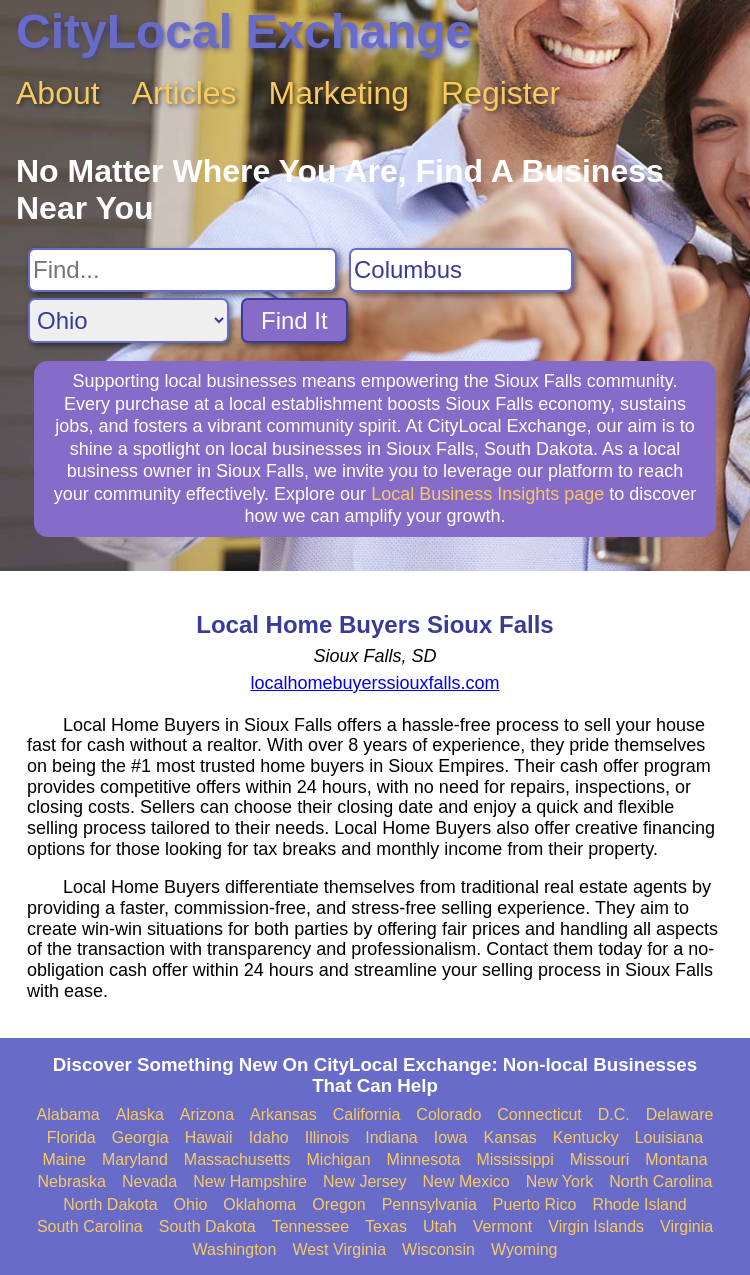  I want to click on Alabama, so click(68, 1114).